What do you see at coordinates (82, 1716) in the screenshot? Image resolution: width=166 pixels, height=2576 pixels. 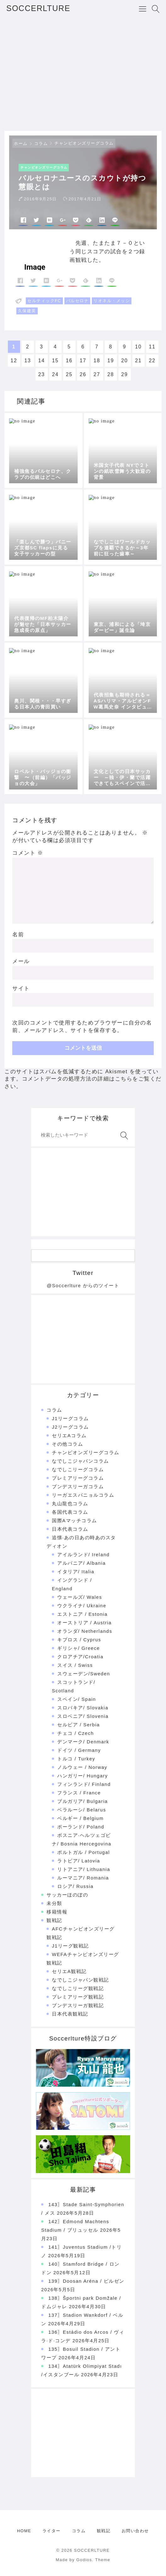 I see `スロベニア/ Slovenia` at bounding box center [82, 1716].